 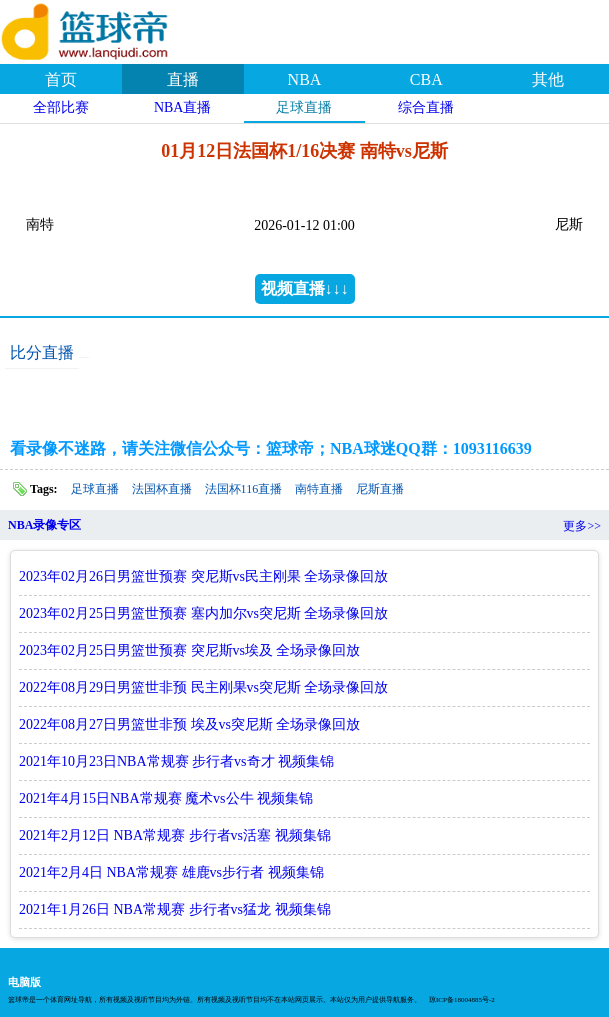 I want to click on NBA录像专区, so click(x=44, y=525).